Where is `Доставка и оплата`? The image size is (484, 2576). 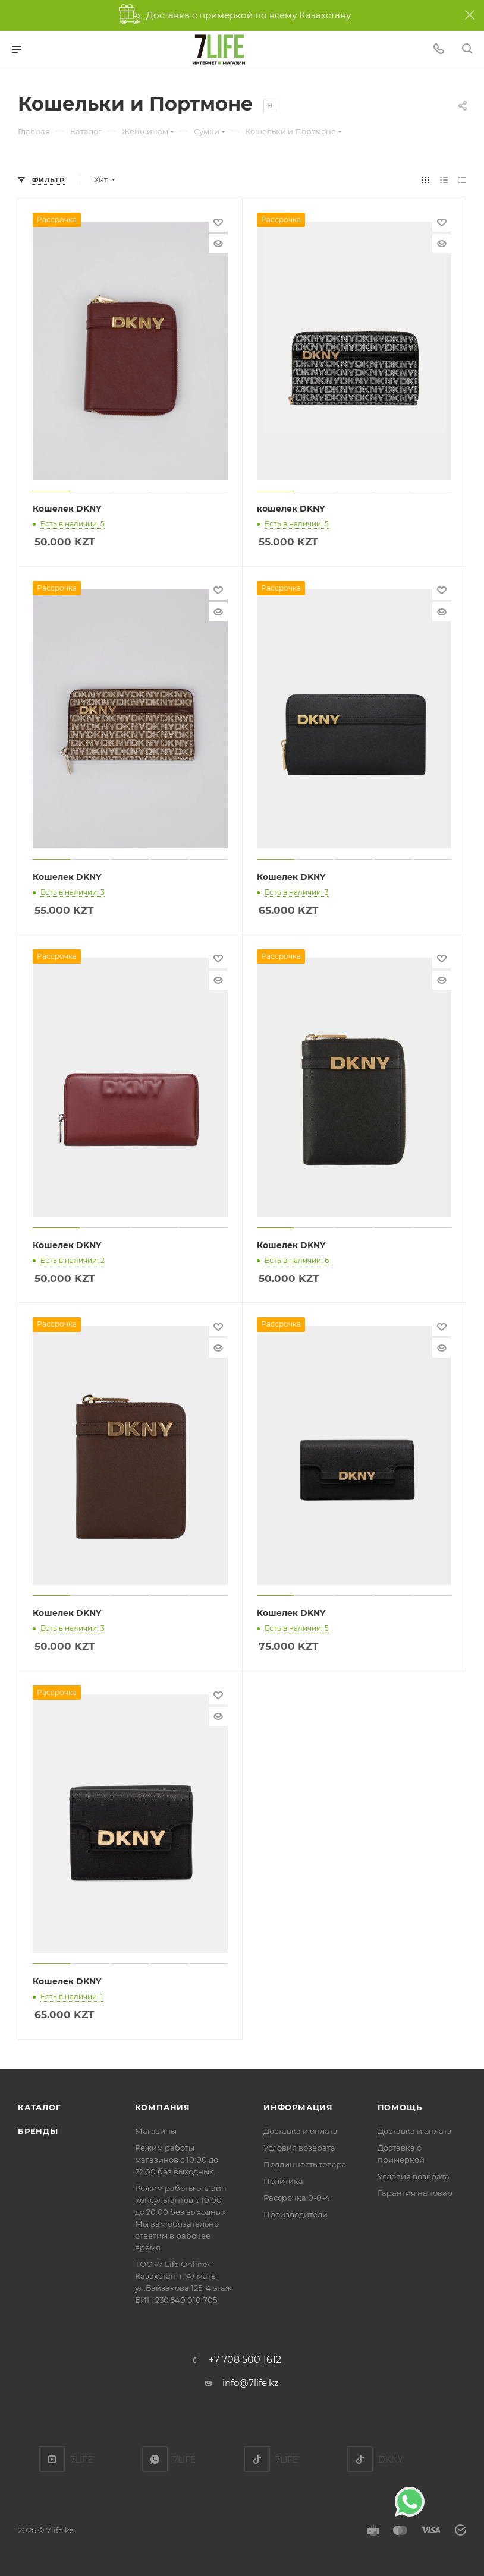 Доставка и оплата is located at coordinates (300, 2131).